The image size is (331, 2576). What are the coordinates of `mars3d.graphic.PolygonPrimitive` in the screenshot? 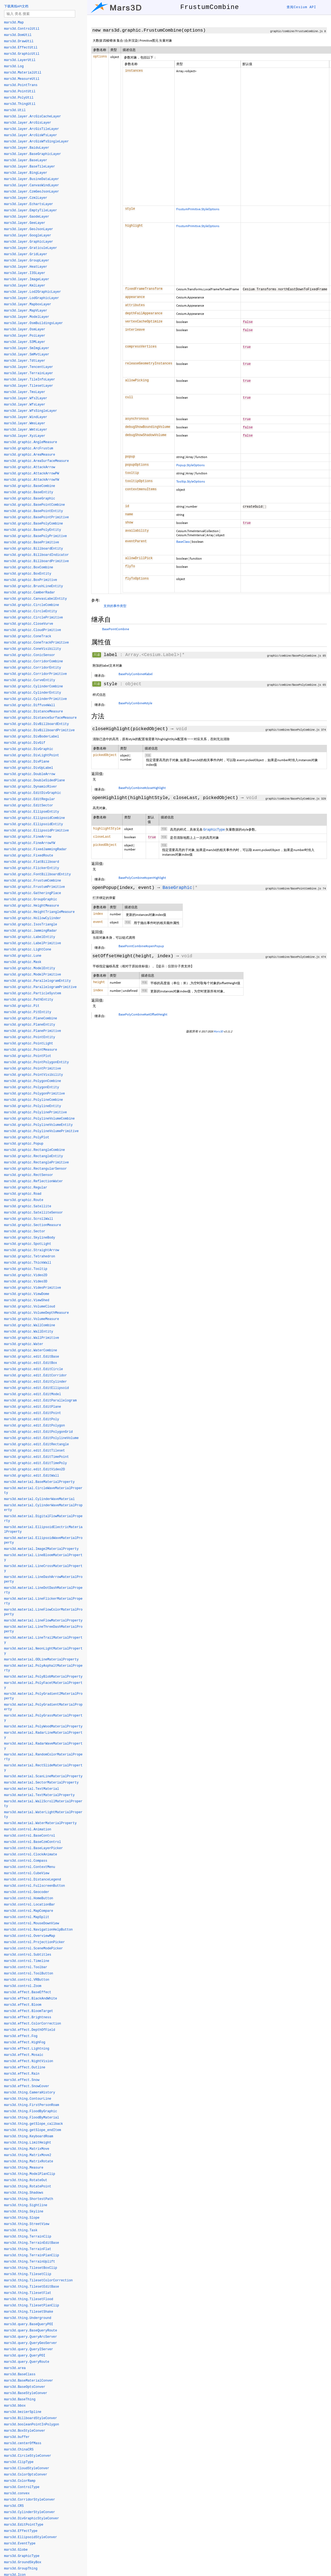 It's located at (34, 1094).